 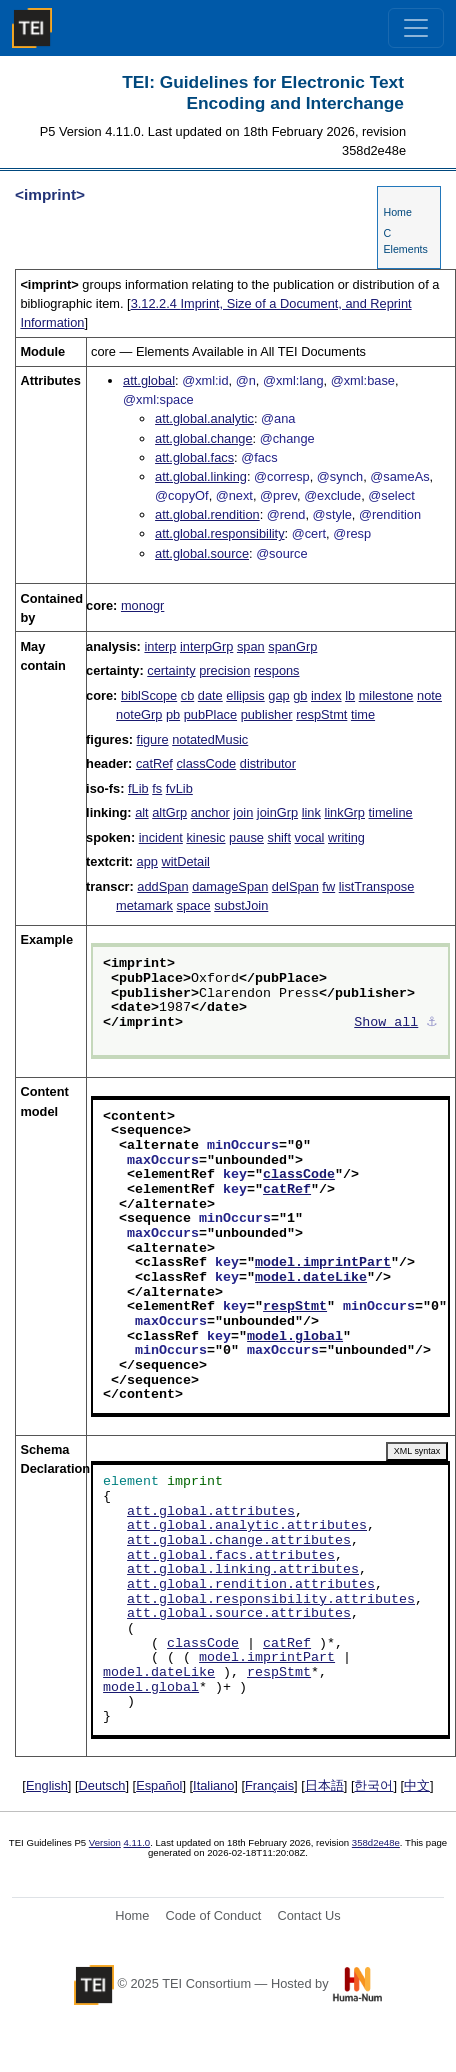 What do you see at coordinates (251, 1585) in the screenshot?
I see `att.global.rendition.attributes` at bounding box center [251, 1585].